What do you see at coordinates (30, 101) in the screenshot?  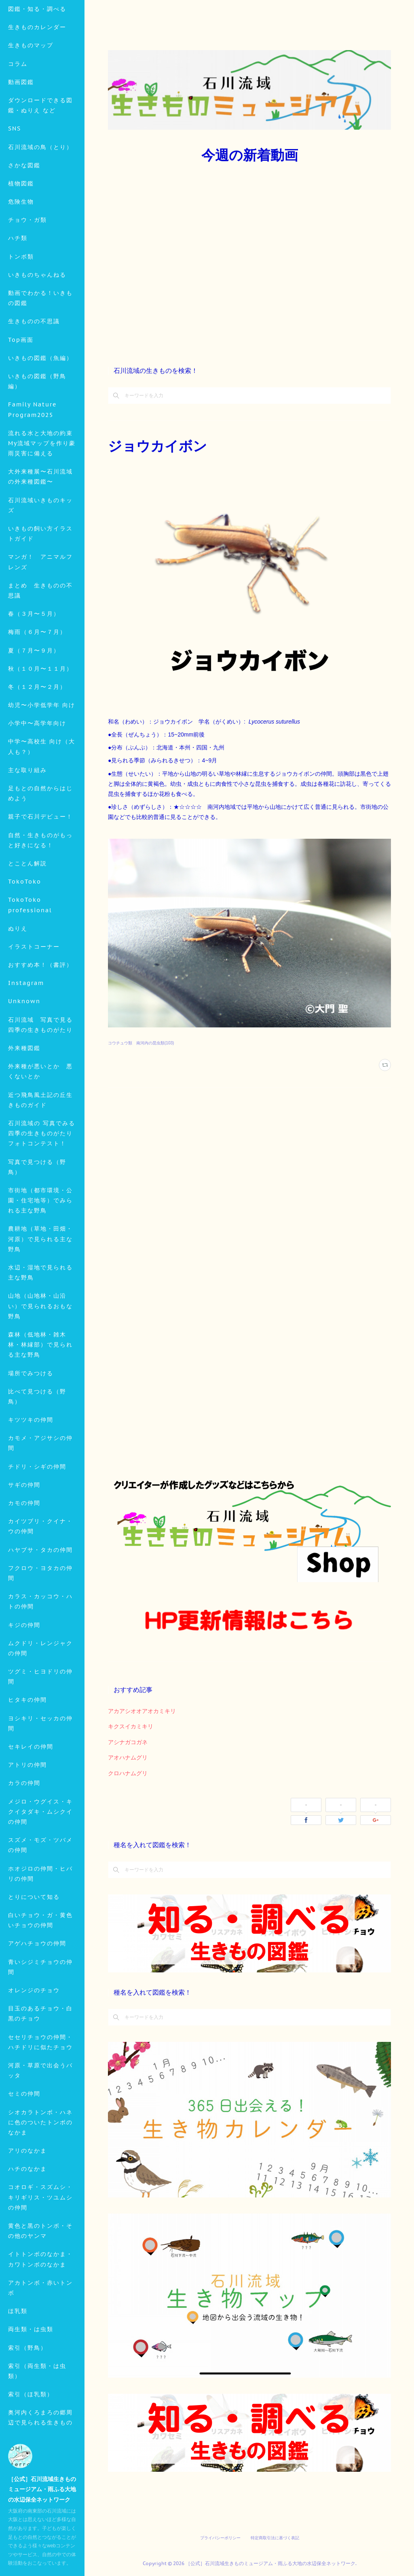 I see `生きものマップ` at bounding box center [30, 101].